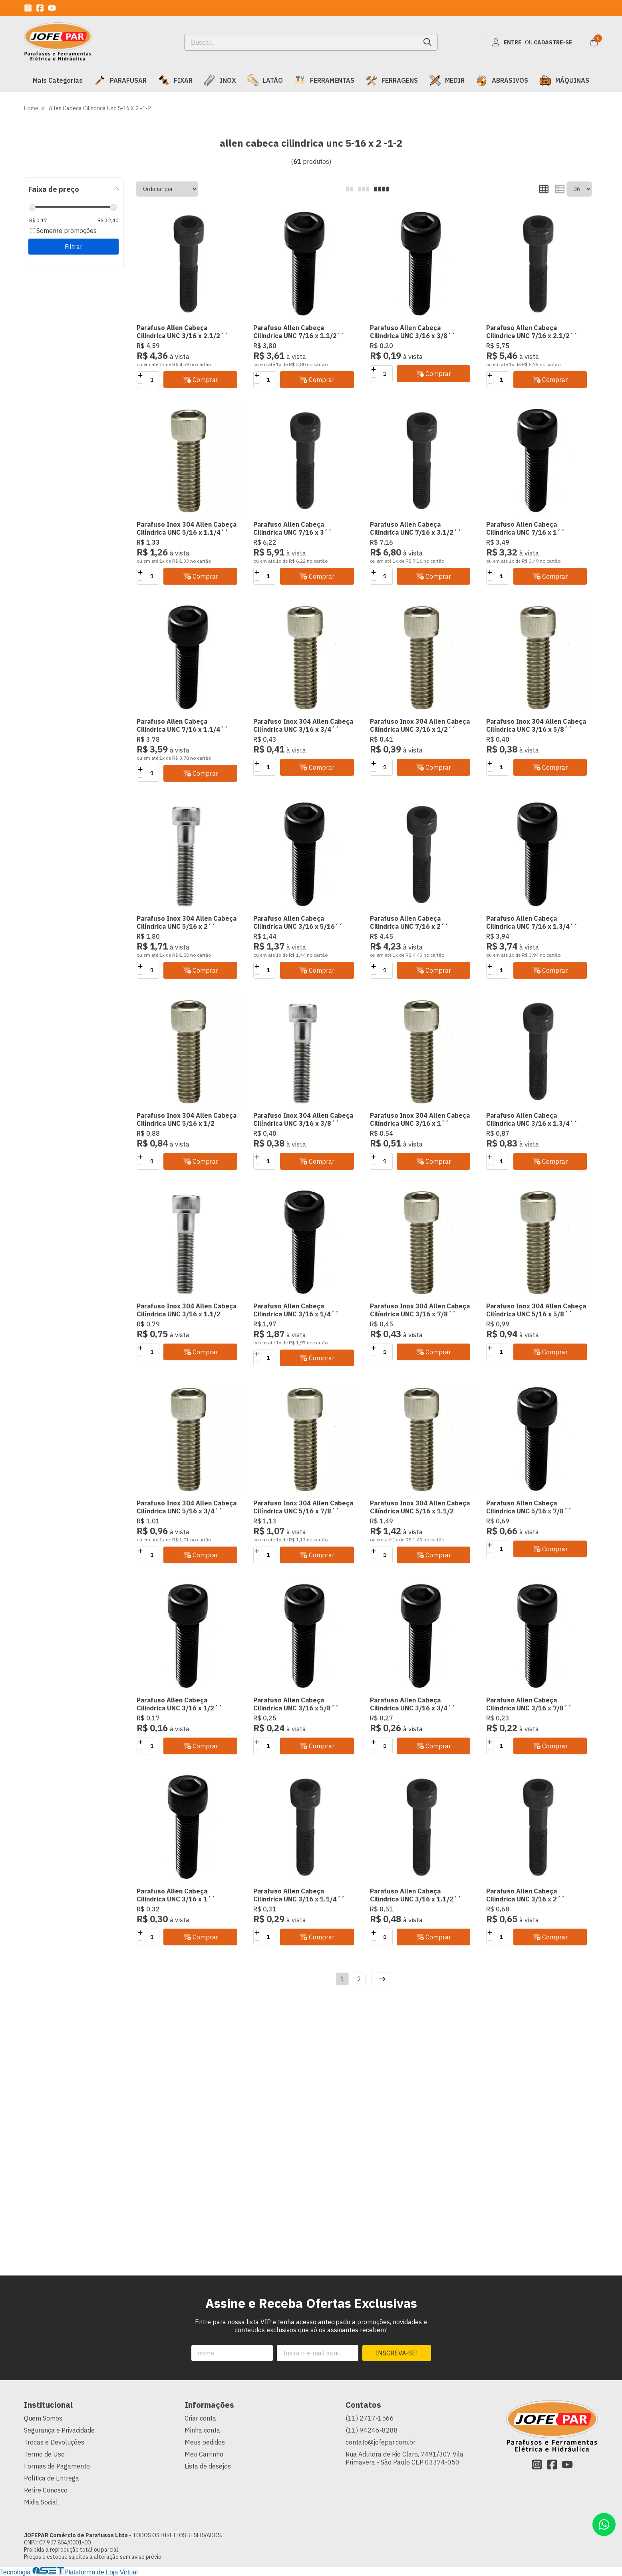 The image size is (622, 2576). Describe the element at coordinates (265, 80) in the screenshot. I see `LATÃO` at that location.